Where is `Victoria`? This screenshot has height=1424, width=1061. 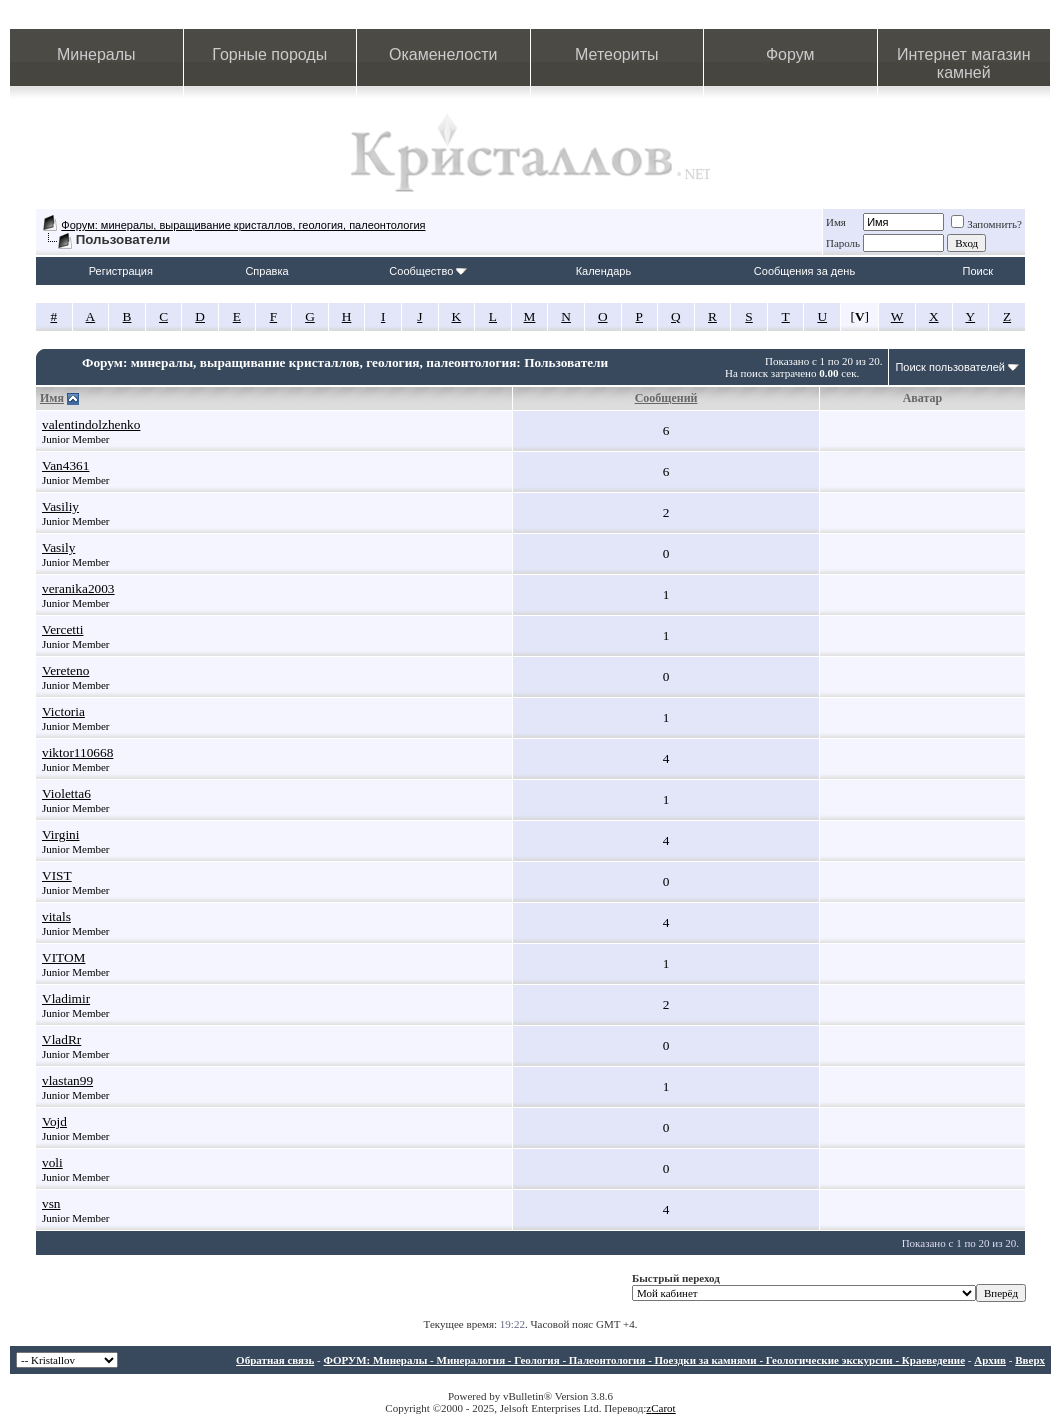 Victoria is located at coordinates (63, 711).